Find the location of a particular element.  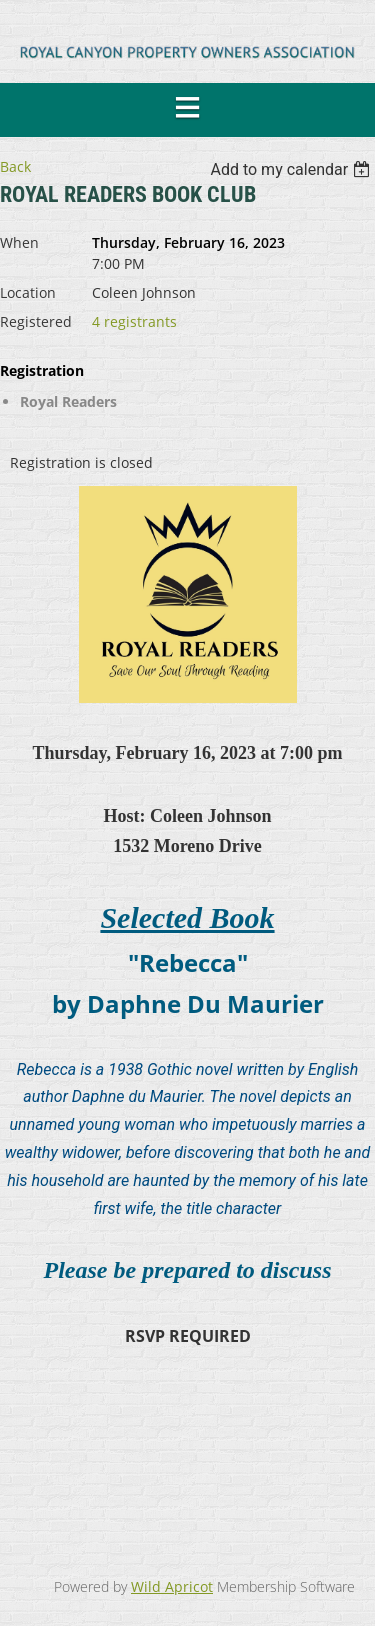

Location is located at coordinates (28, 292).